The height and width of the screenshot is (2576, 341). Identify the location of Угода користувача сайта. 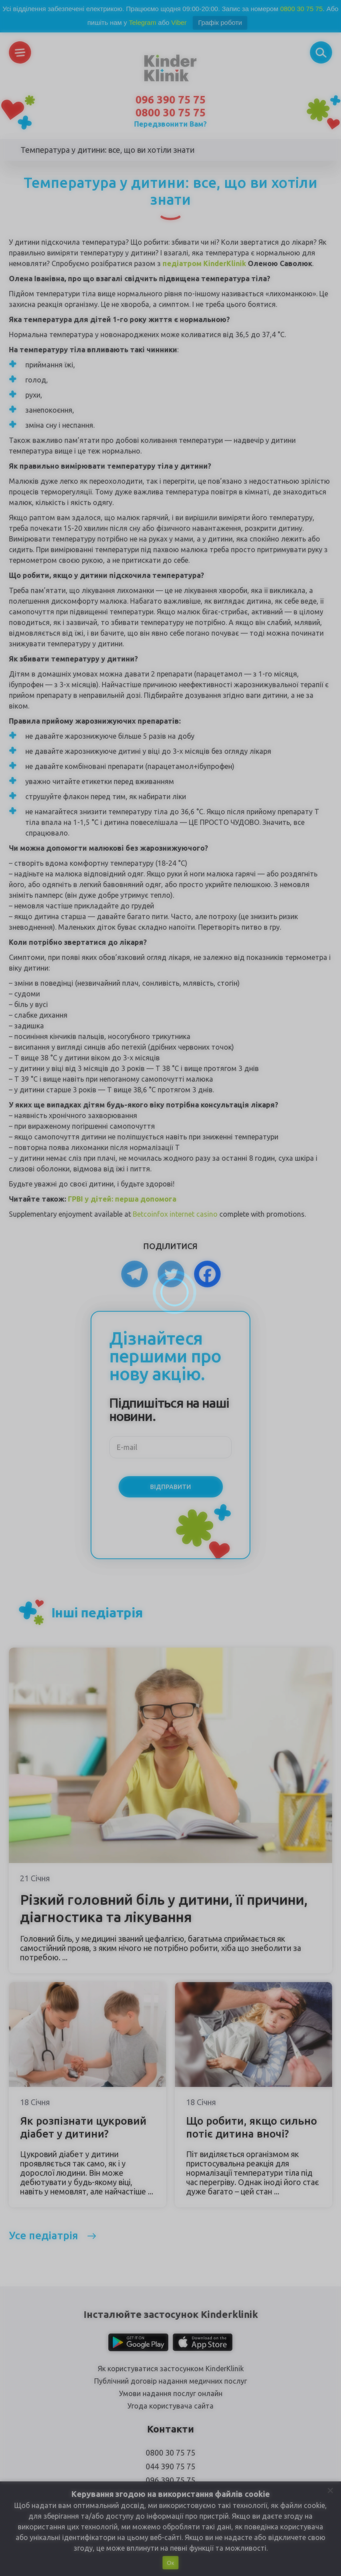
(170, 2406).